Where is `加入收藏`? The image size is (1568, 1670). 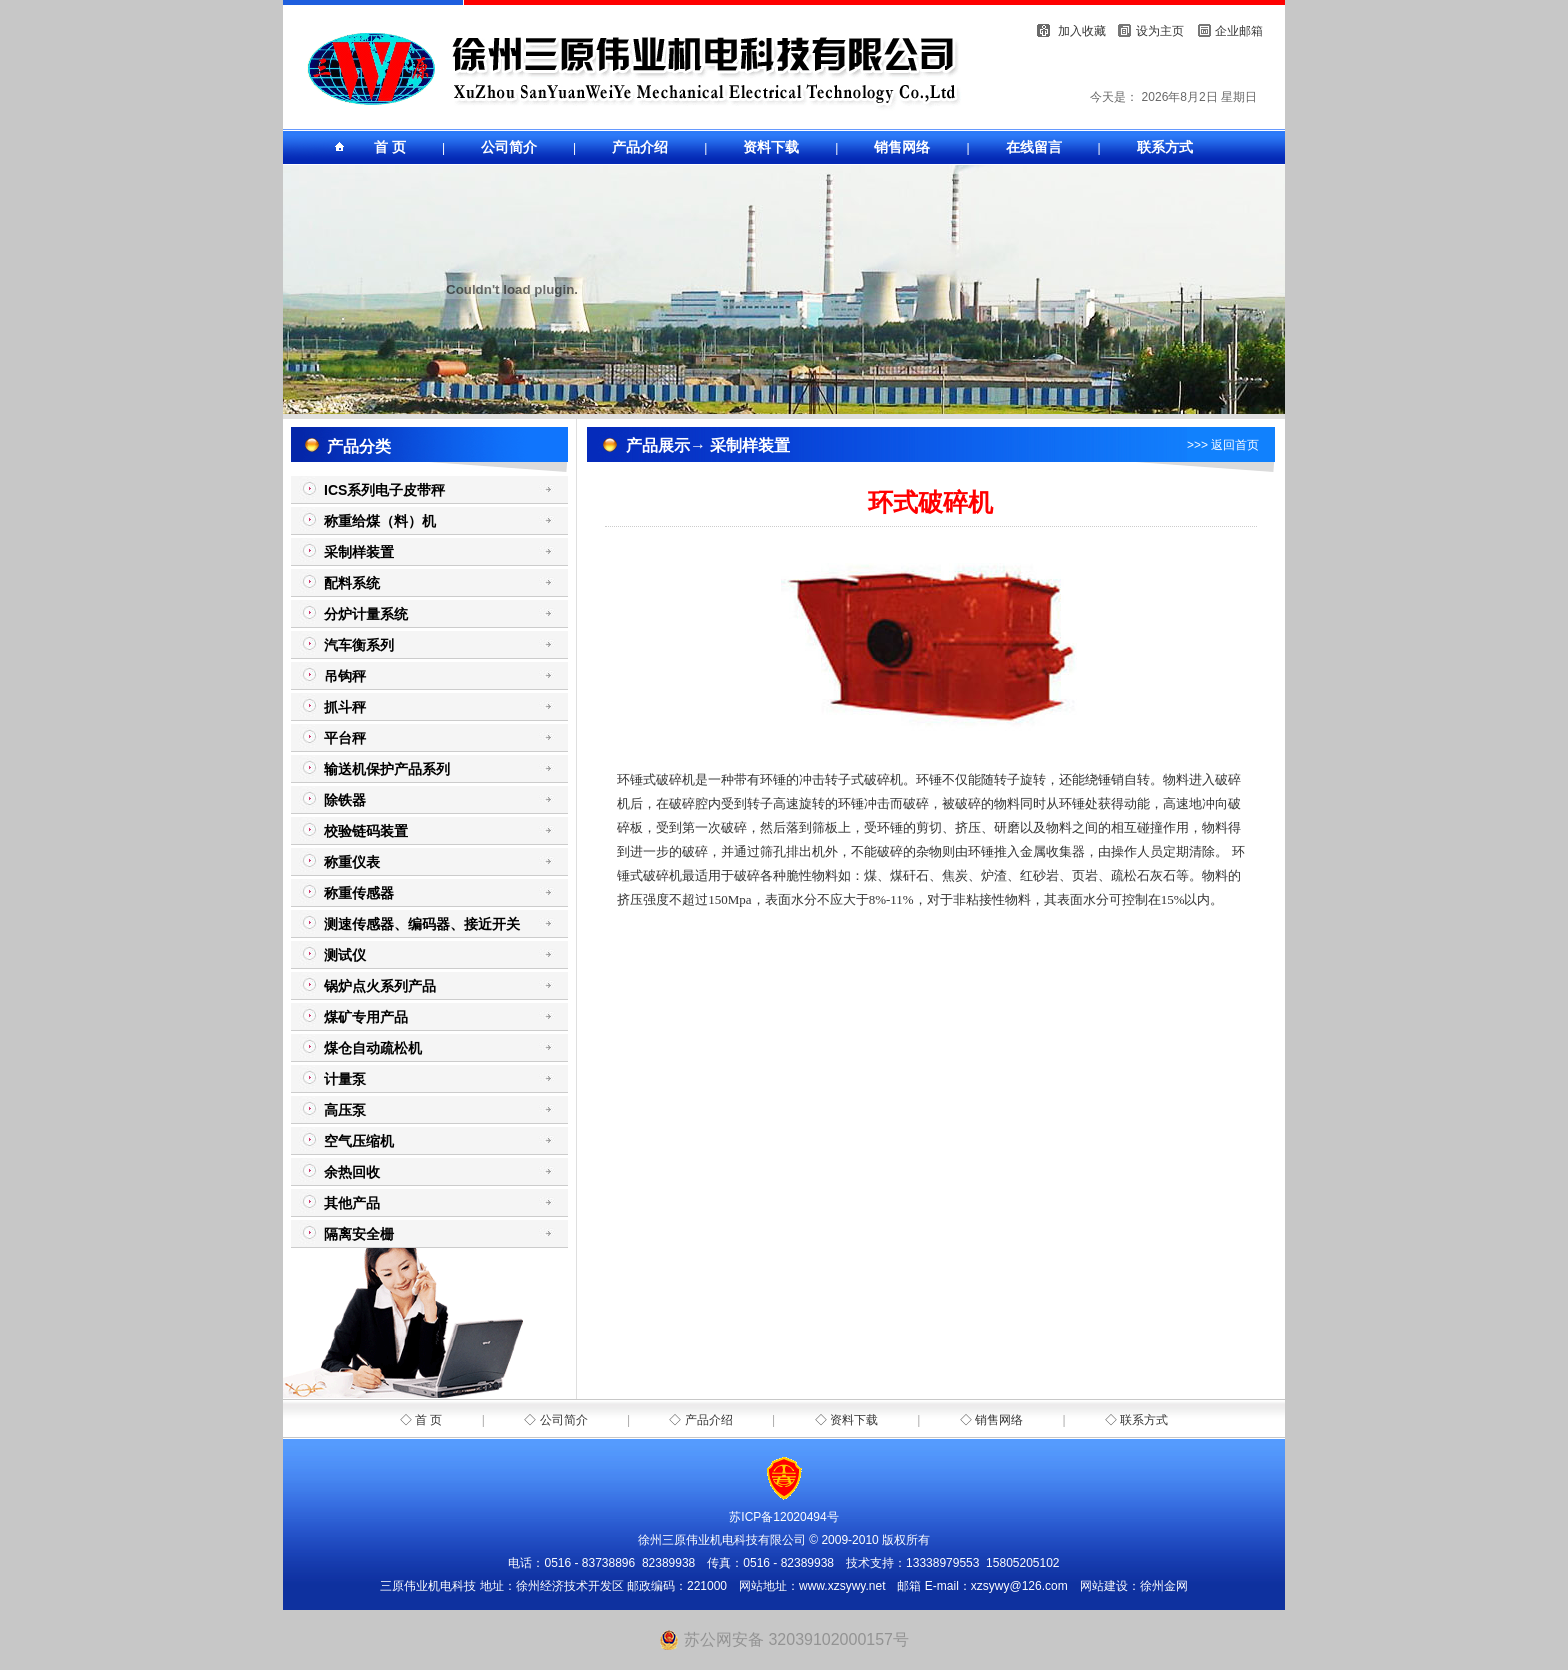 加入收藏 is located at coordinates (1082, 31).